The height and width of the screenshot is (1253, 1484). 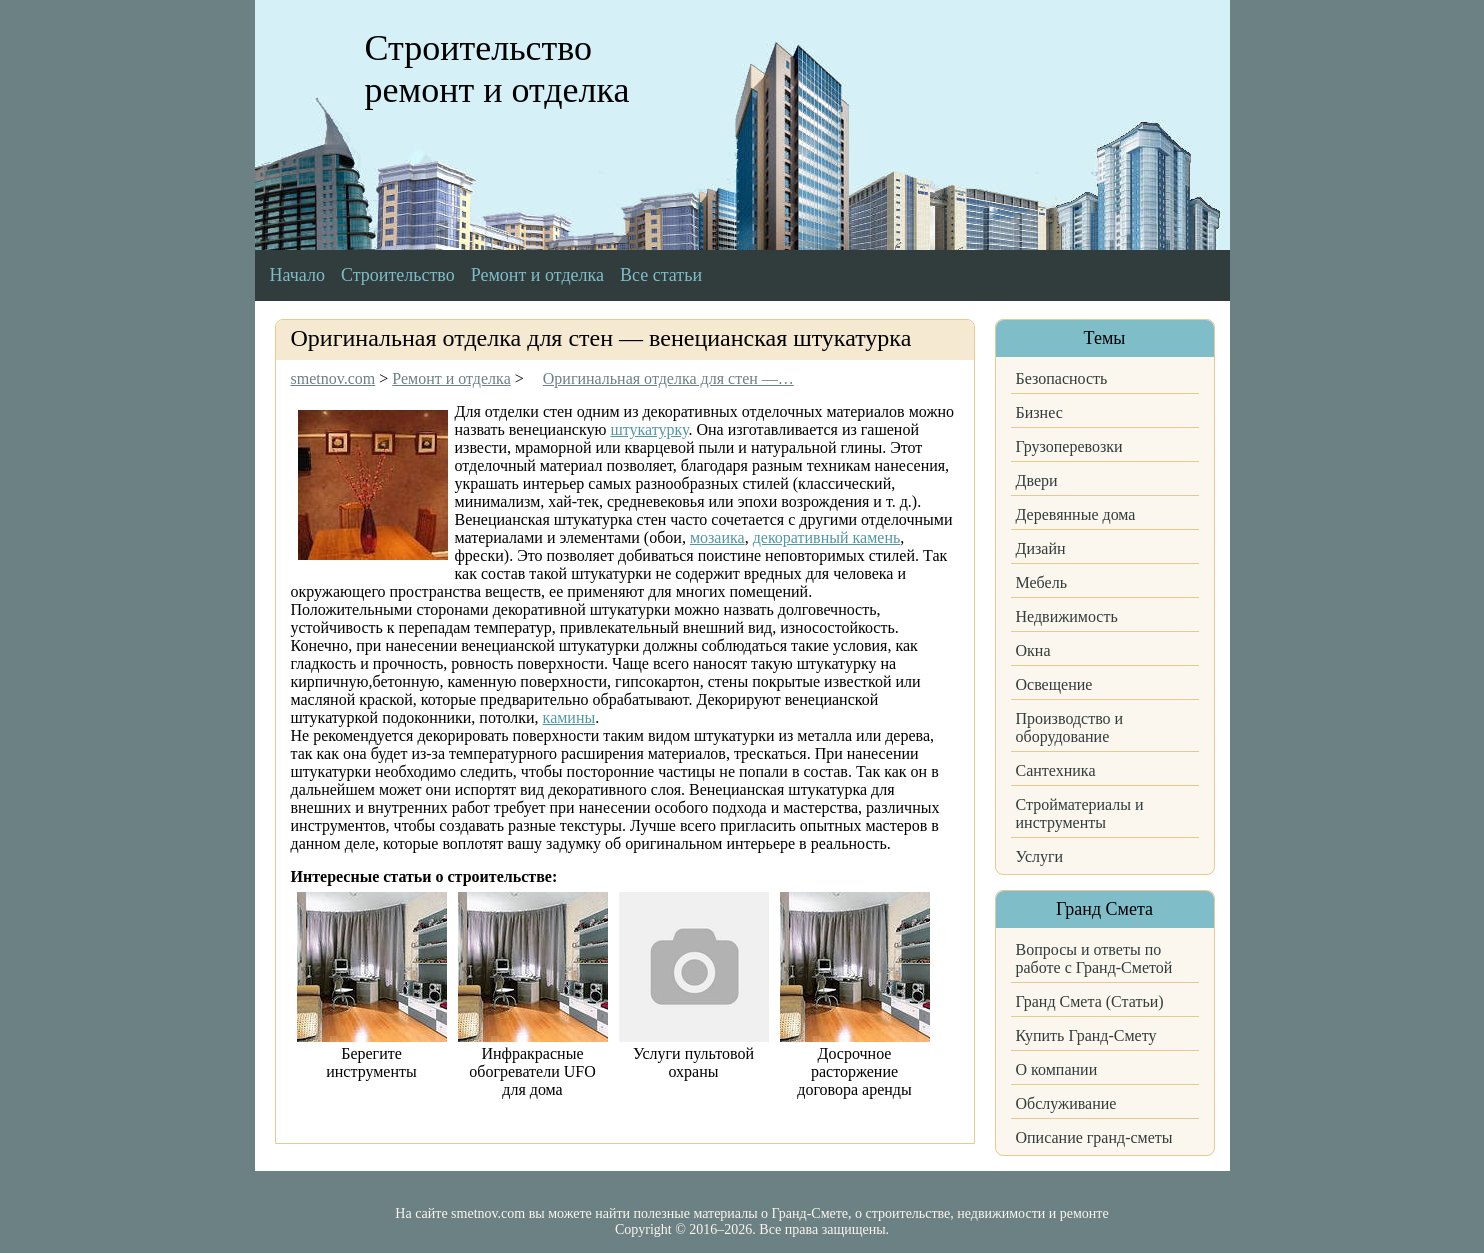 I want to click on Сантехника, so click(x=1056, y=770).